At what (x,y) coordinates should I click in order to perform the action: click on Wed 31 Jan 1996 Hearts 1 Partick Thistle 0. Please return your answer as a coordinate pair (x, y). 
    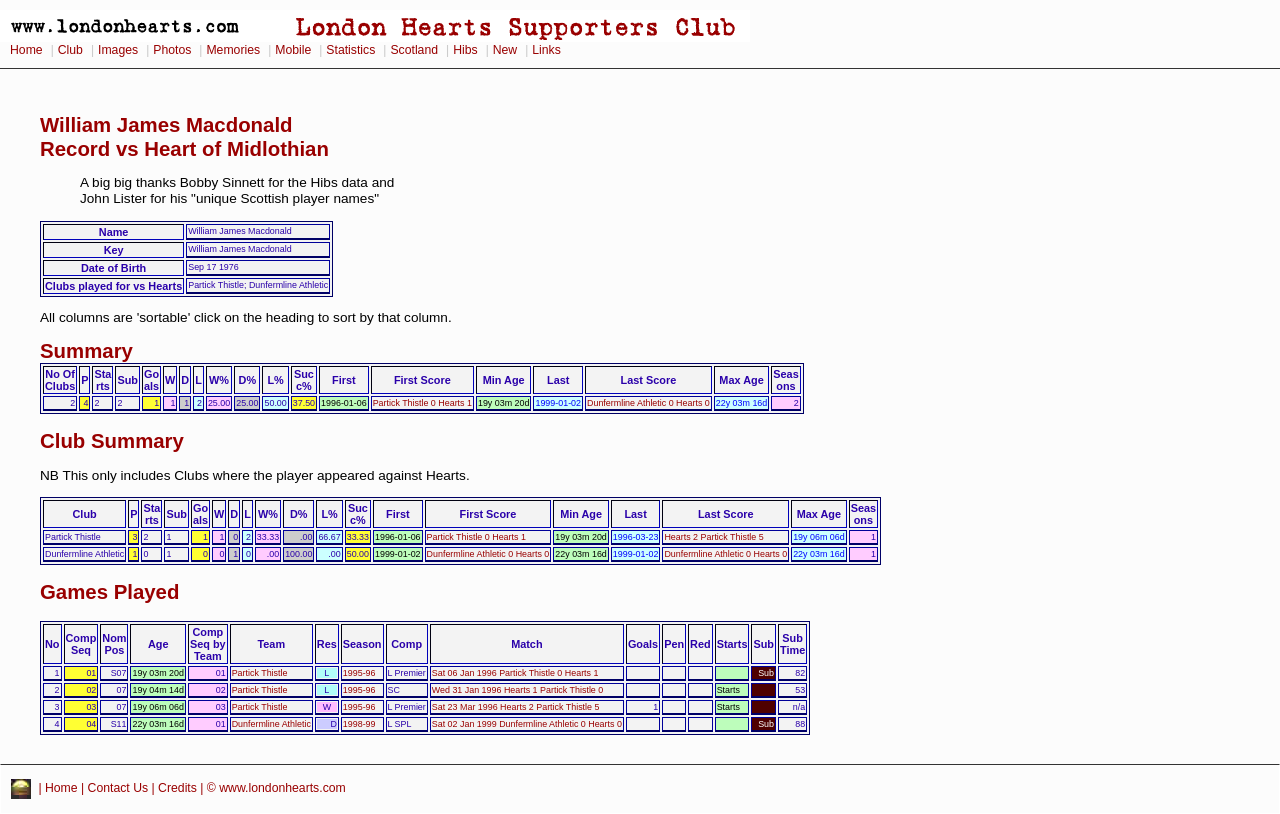
    Looking at the image, I should click on (517, 690).